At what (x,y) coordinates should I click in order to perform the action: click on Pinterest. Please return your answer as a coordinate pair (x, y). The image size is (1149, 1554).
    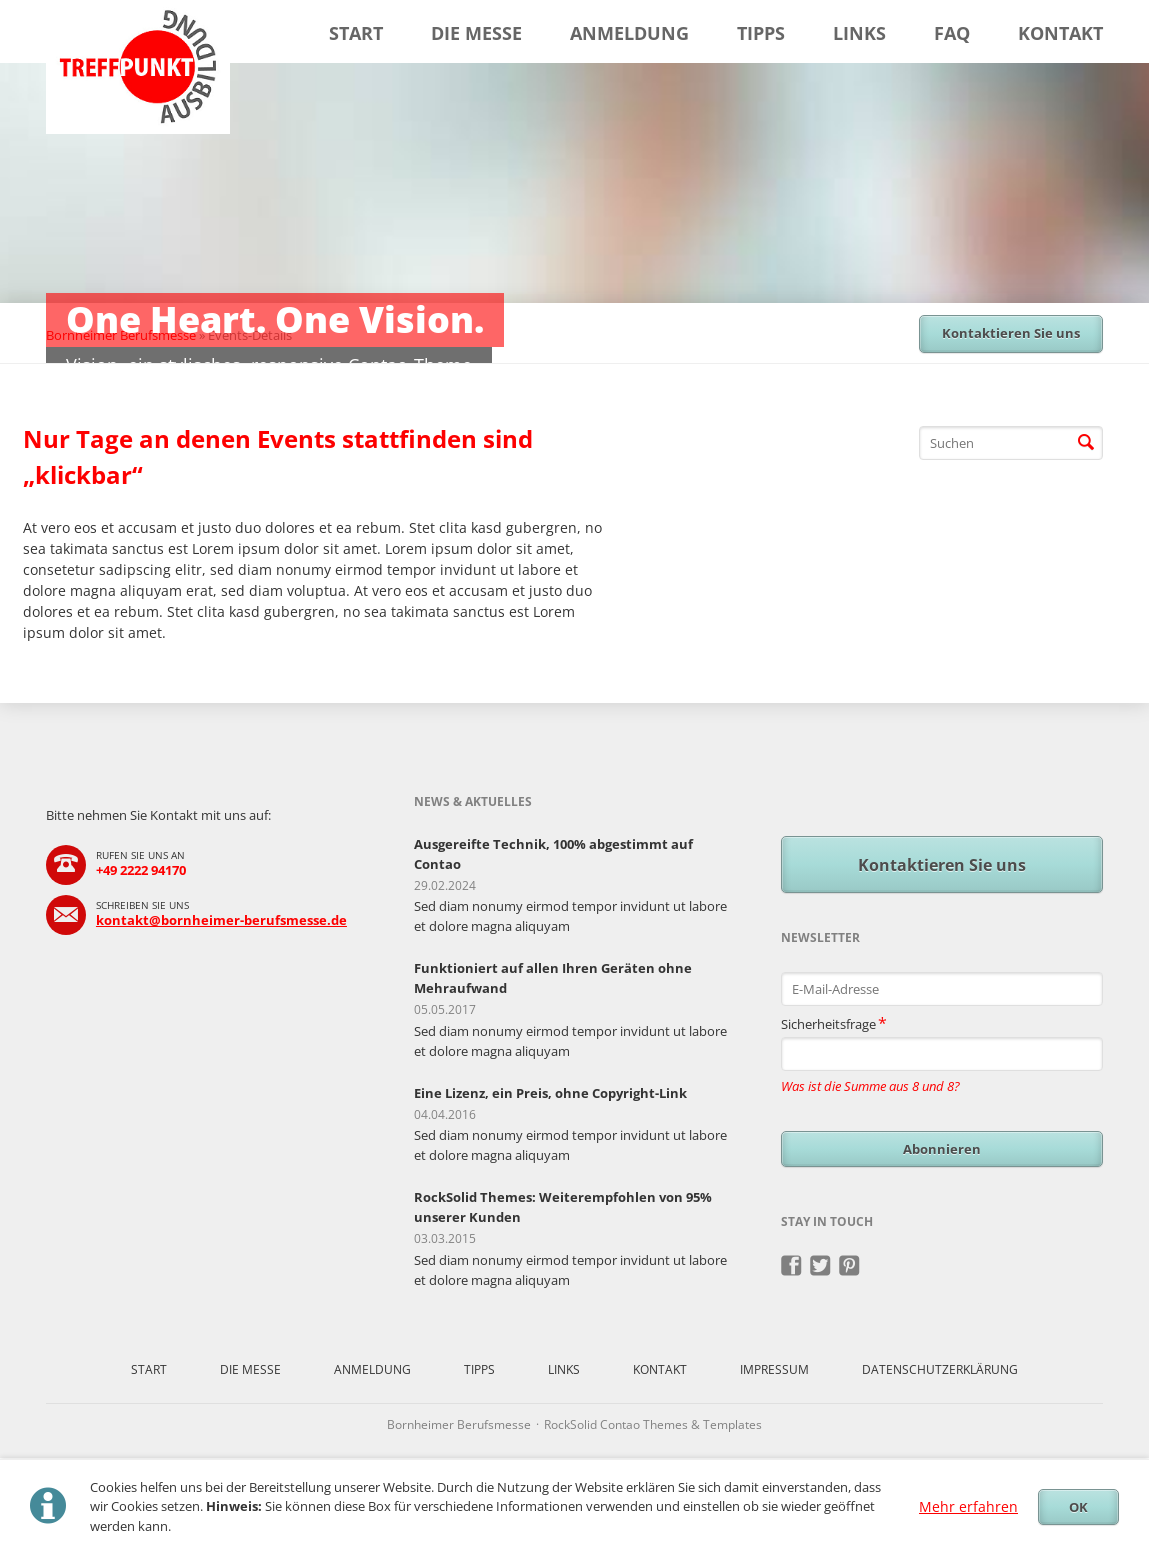
    Looking at the image, I should click on (849, 1266).